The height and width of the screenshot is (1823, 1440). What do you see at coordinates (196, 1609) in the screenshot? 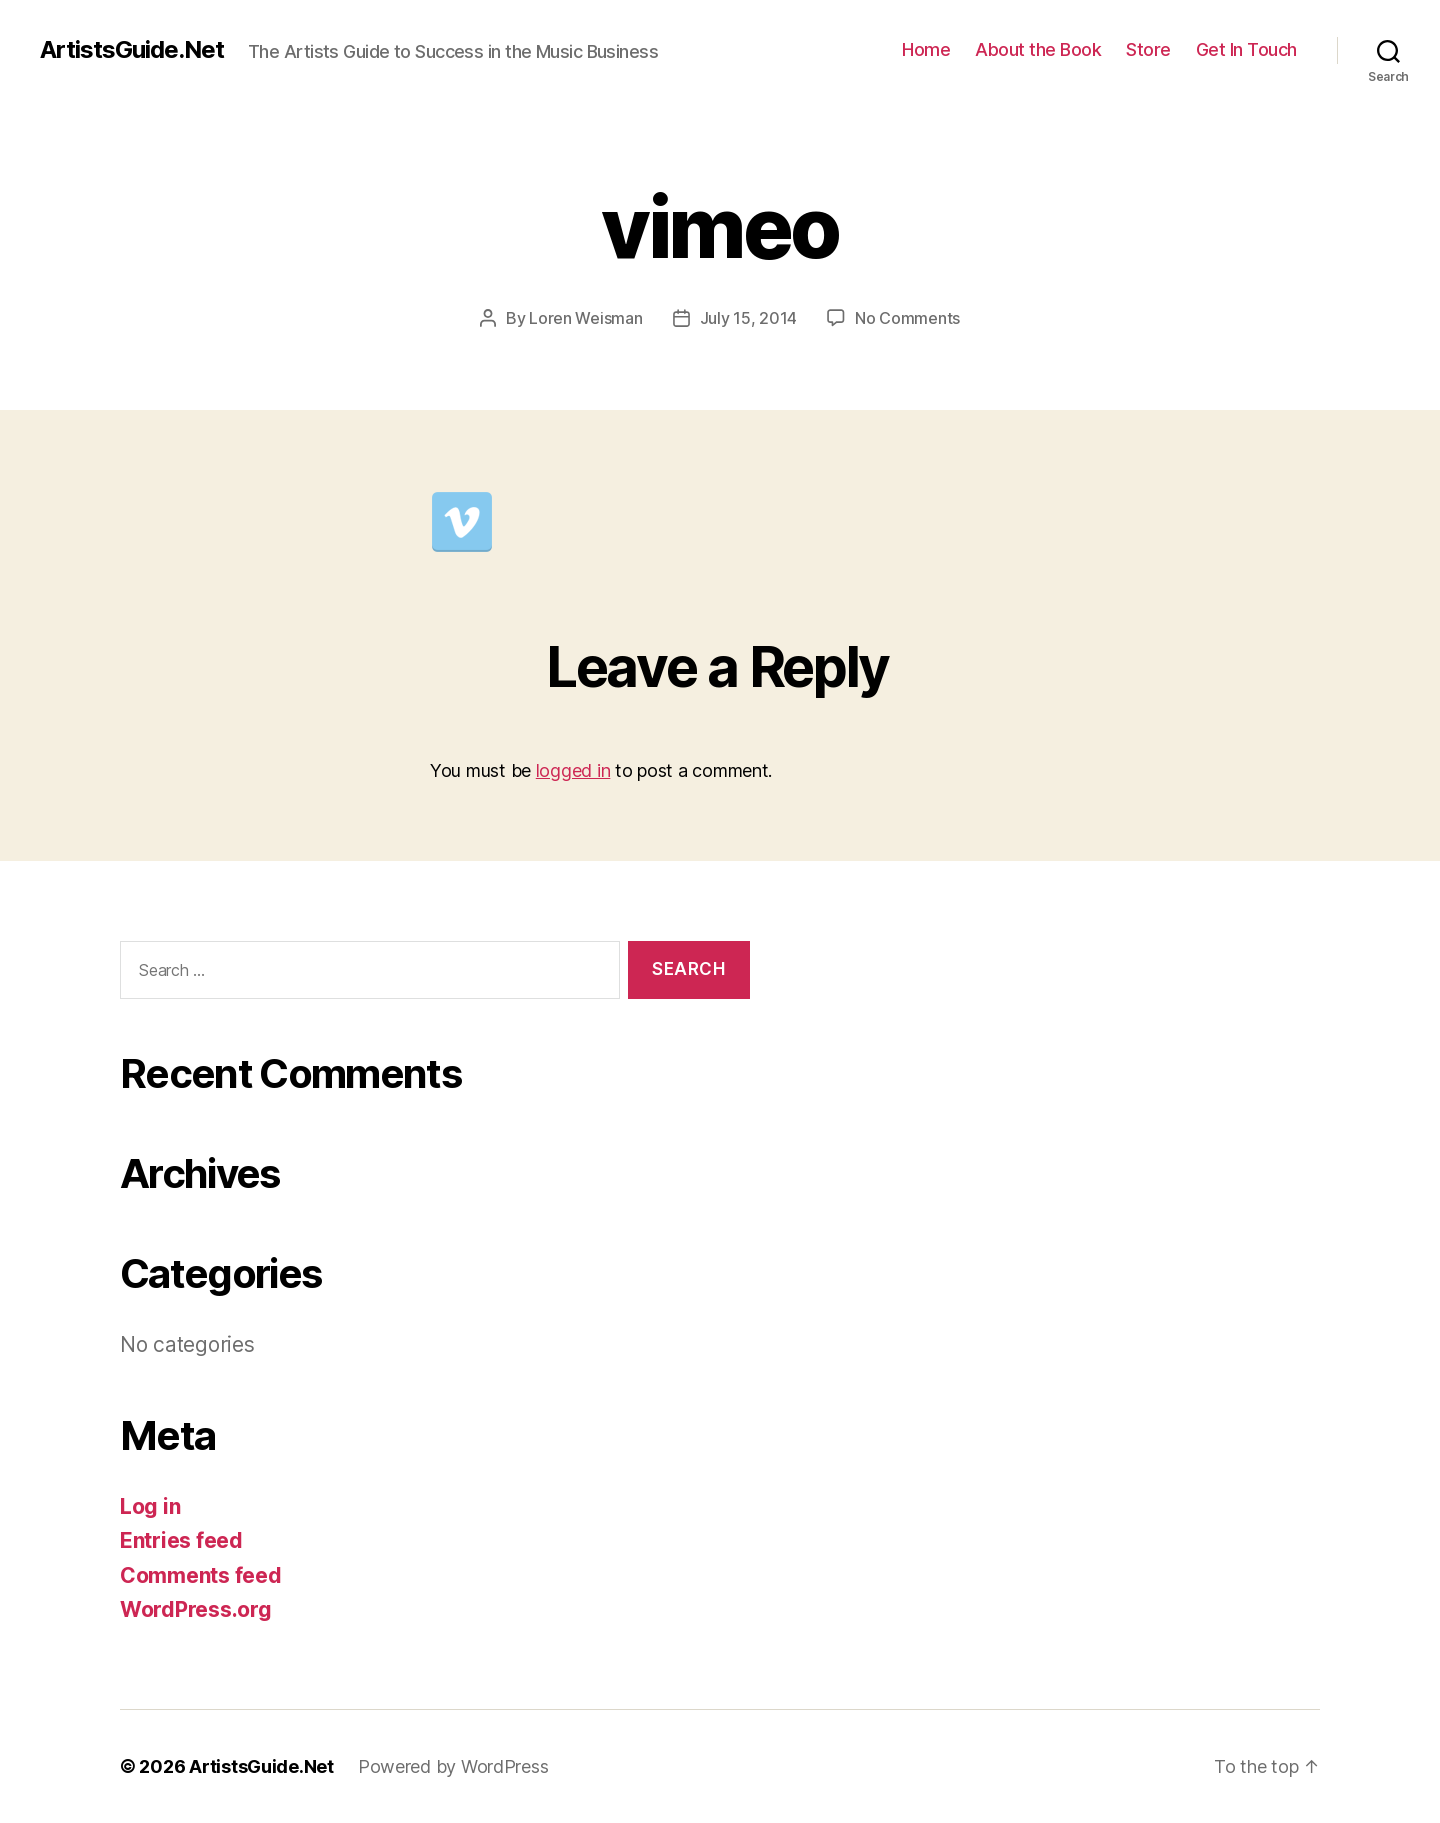
I see `WordPress.org` at bounding box center [196, 1609].